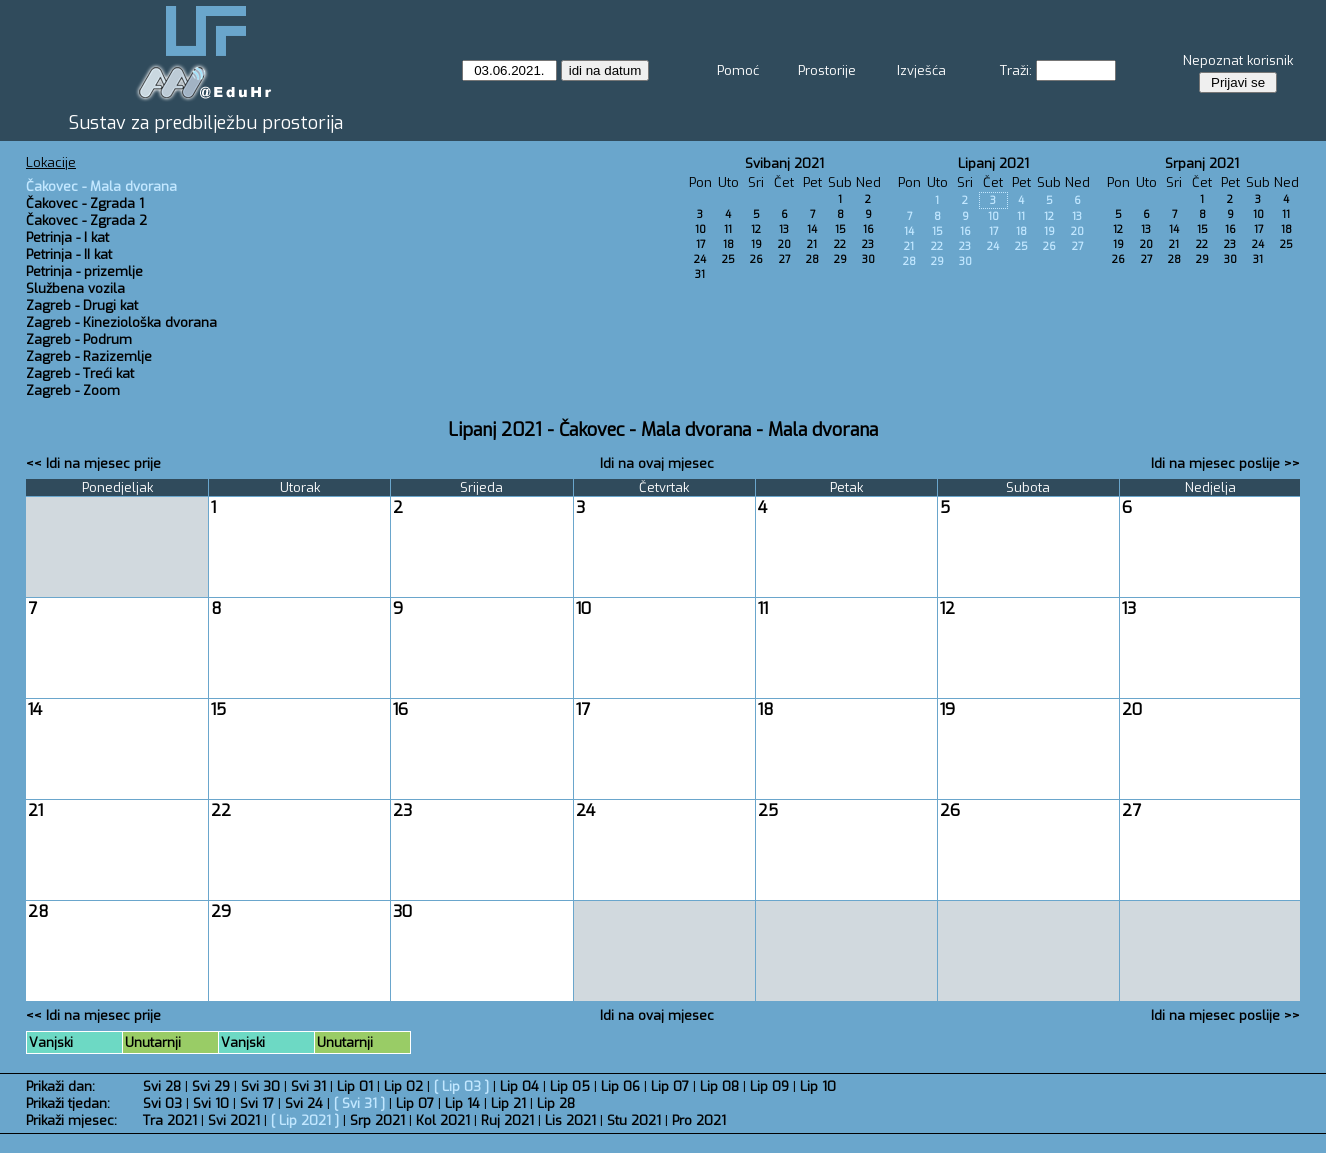  What do you see at coordinates (840, 244) in the screenshot?
I see `22` at bounding box center [840, 244].